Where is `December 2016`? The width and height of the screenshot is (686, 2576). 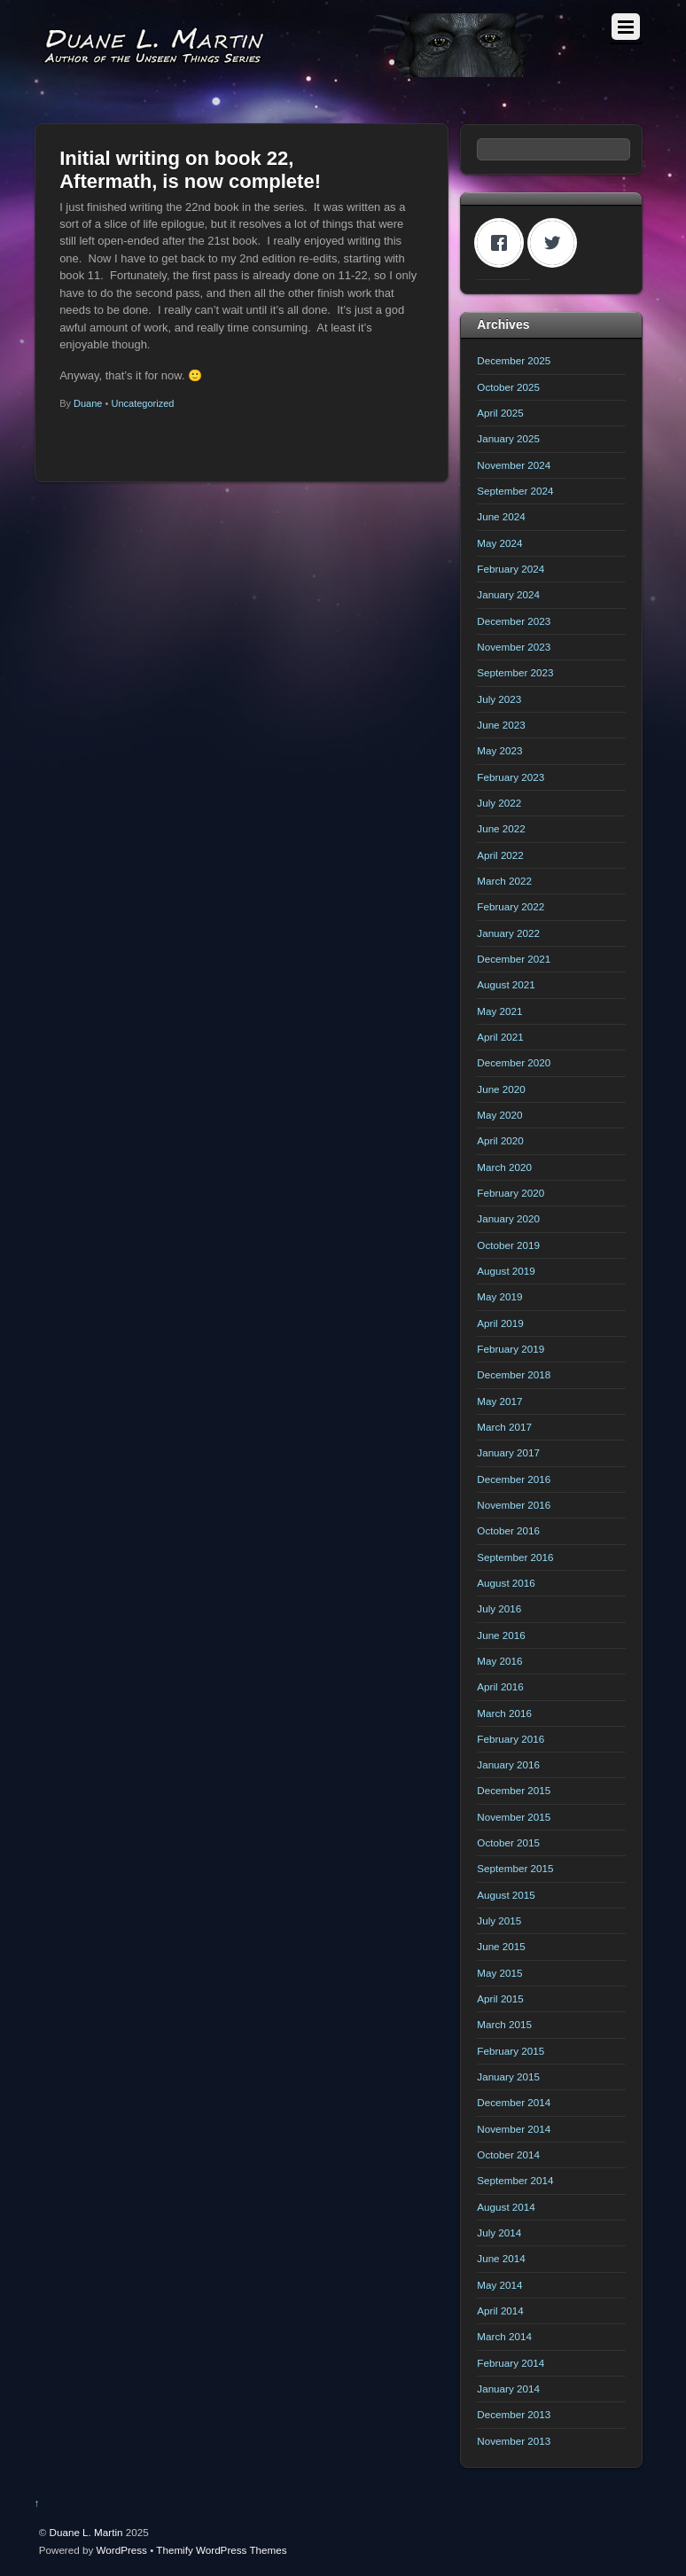
December 2016 is located at coordinates (513, 1479).